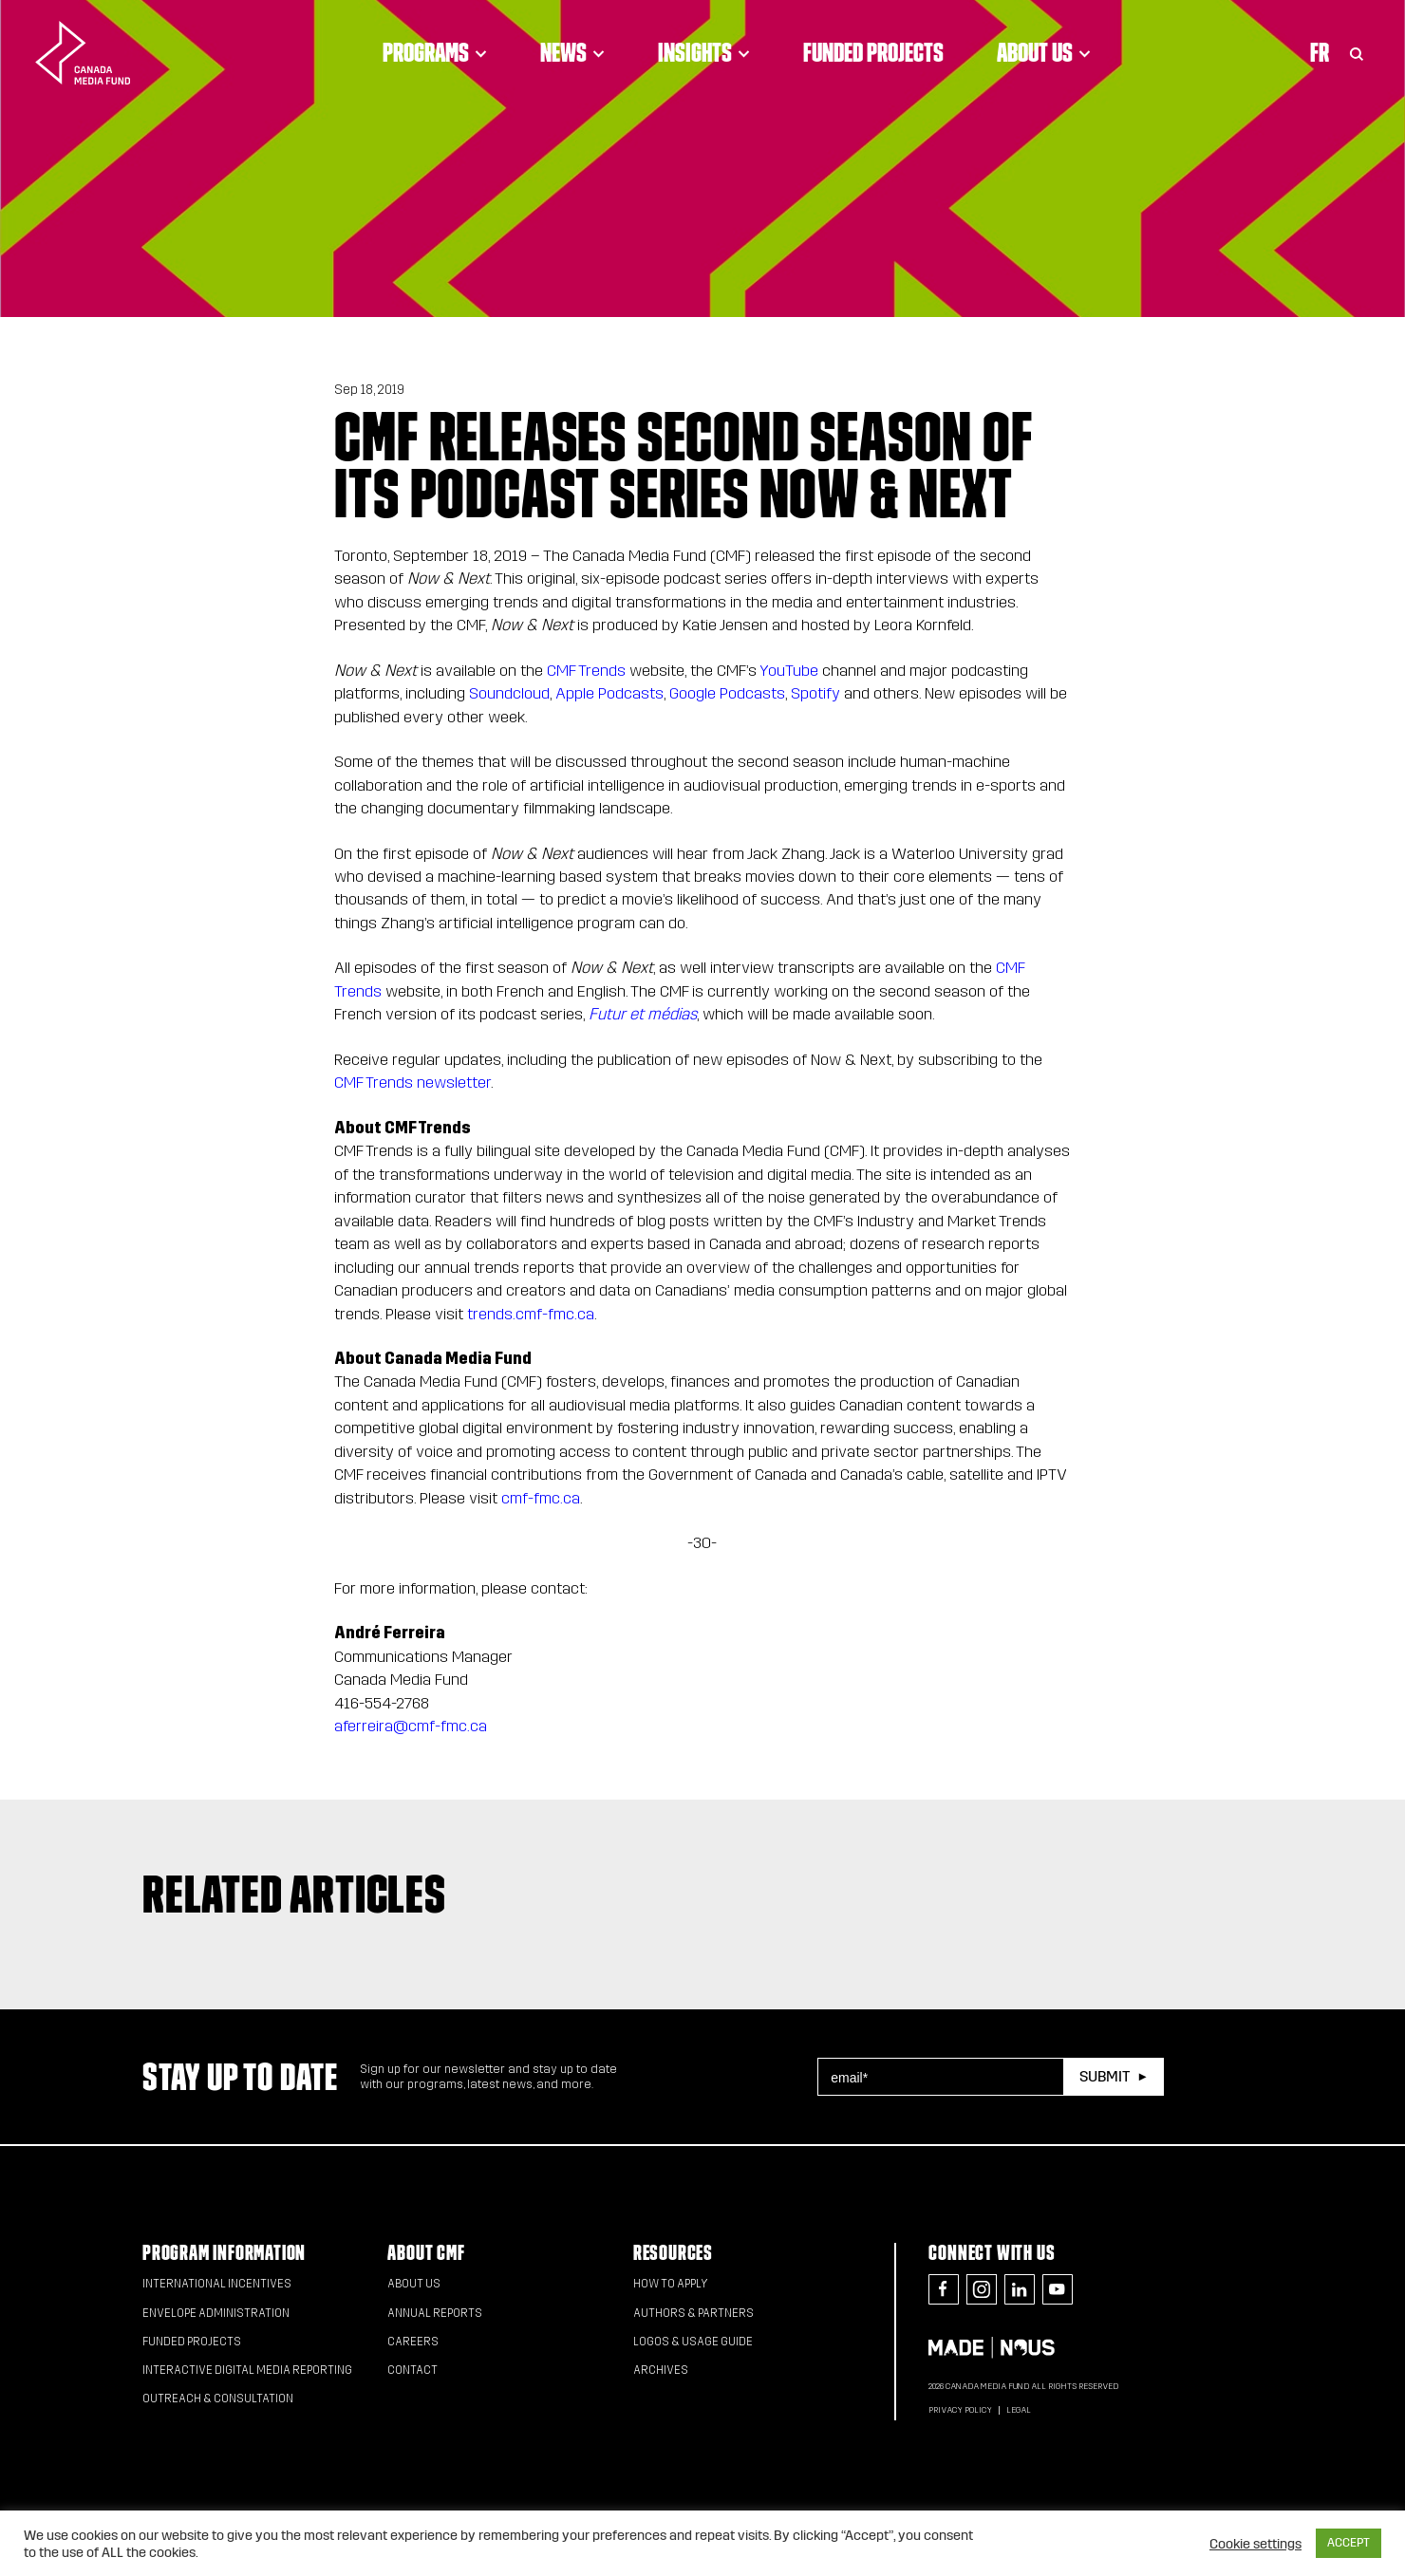  I want to click on cmf-fmc.ca, so click(540, 1498).